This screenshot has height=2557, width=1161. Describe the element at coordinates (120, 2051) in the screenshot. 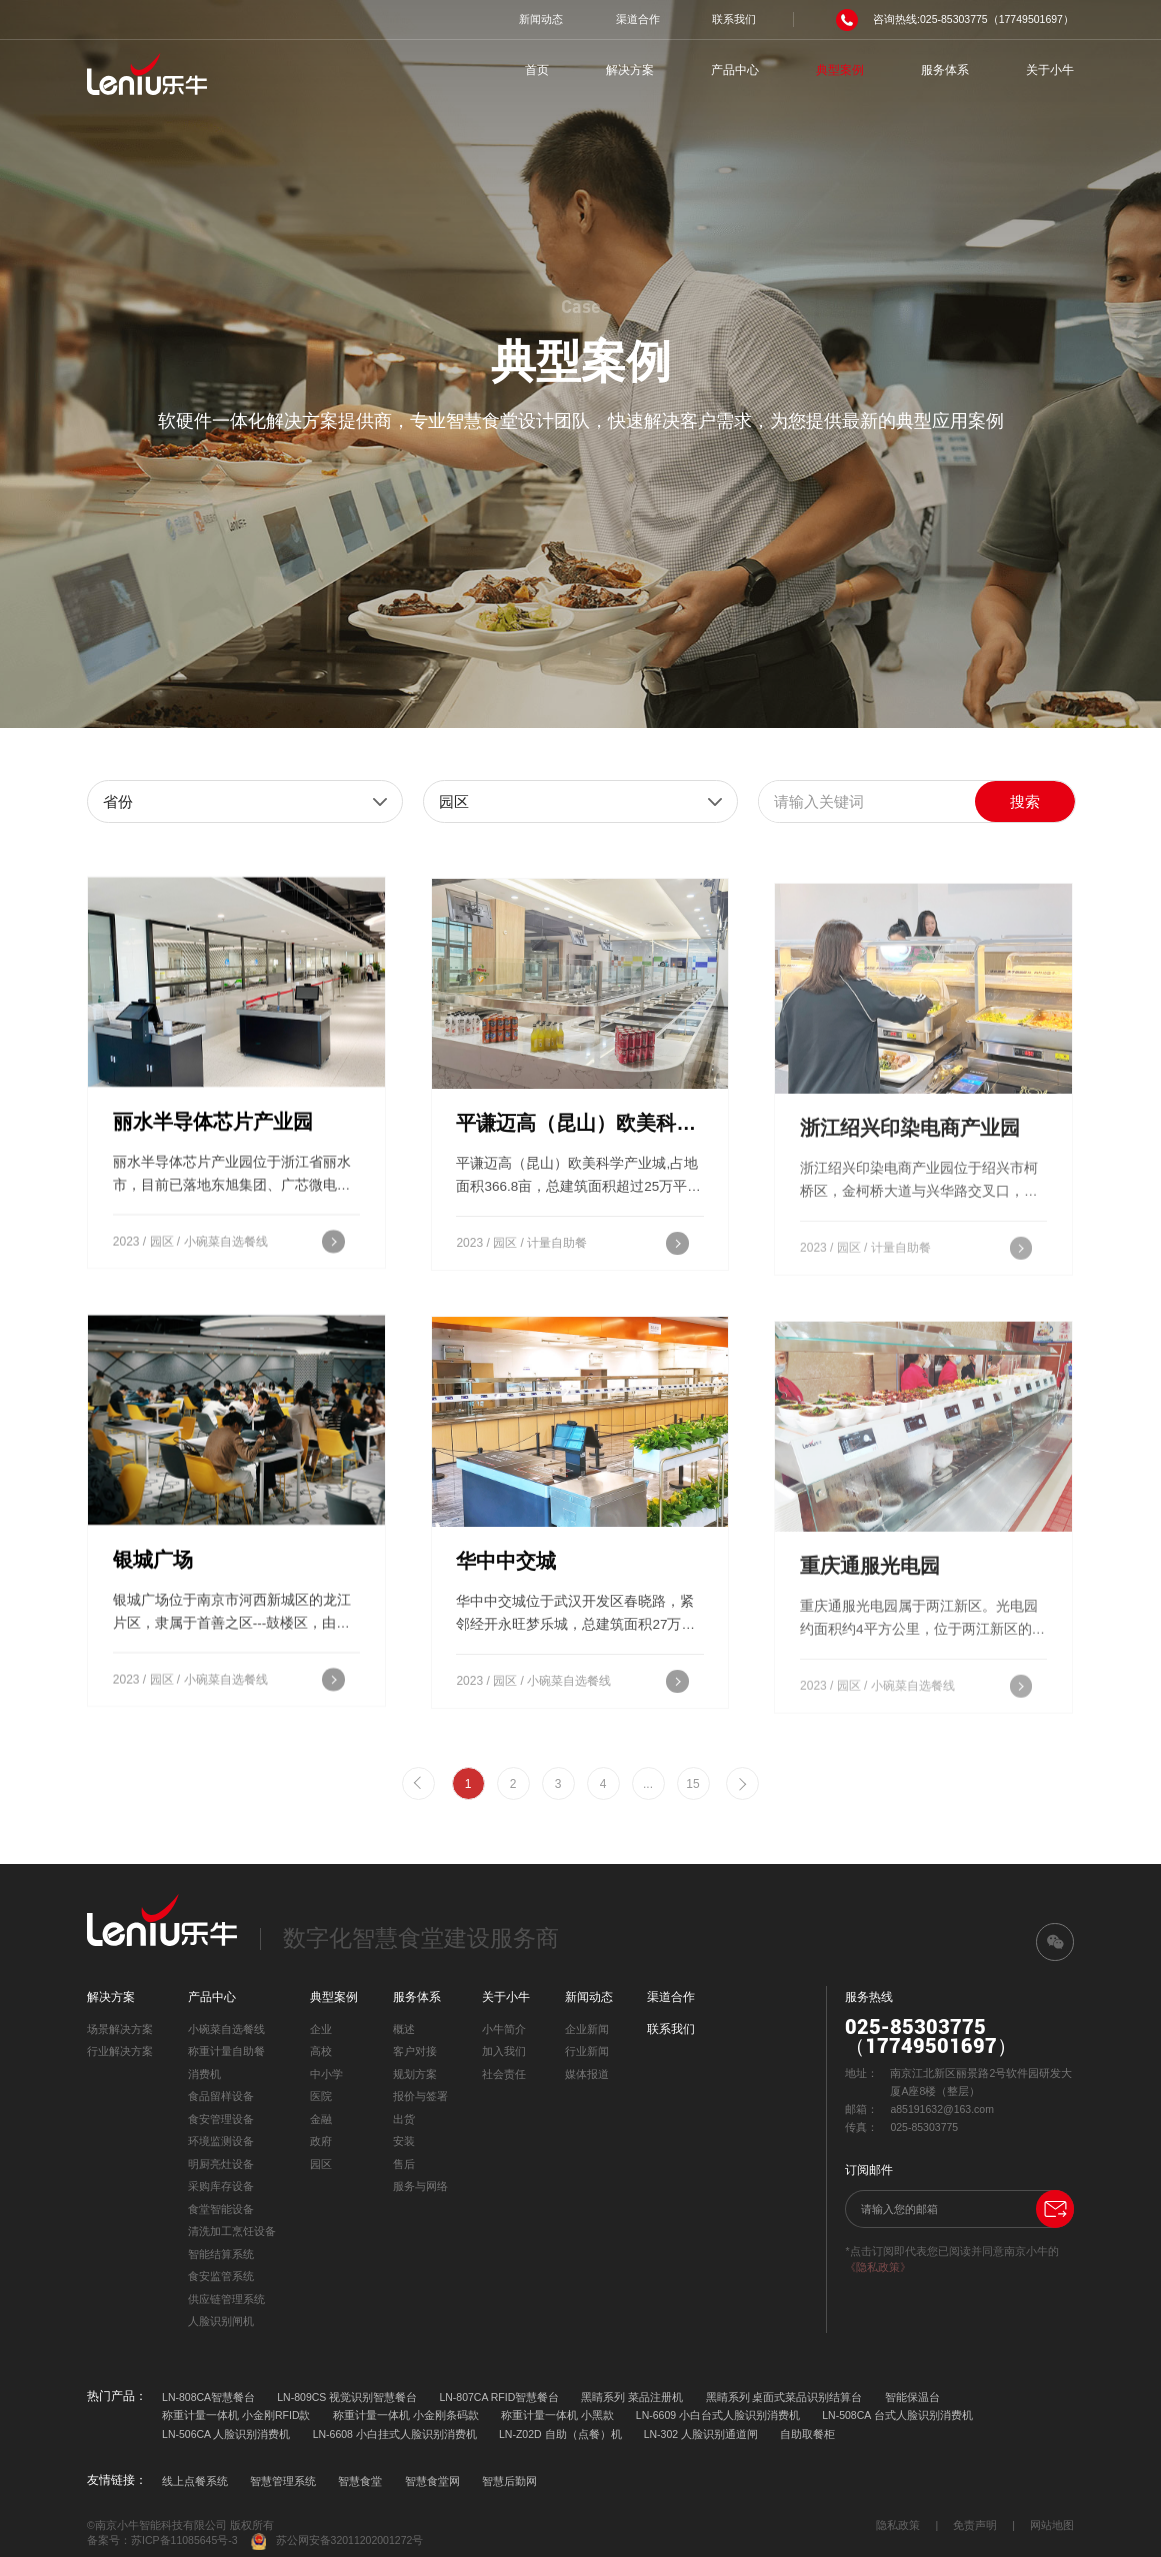

I see `行业解决方案` at that location.